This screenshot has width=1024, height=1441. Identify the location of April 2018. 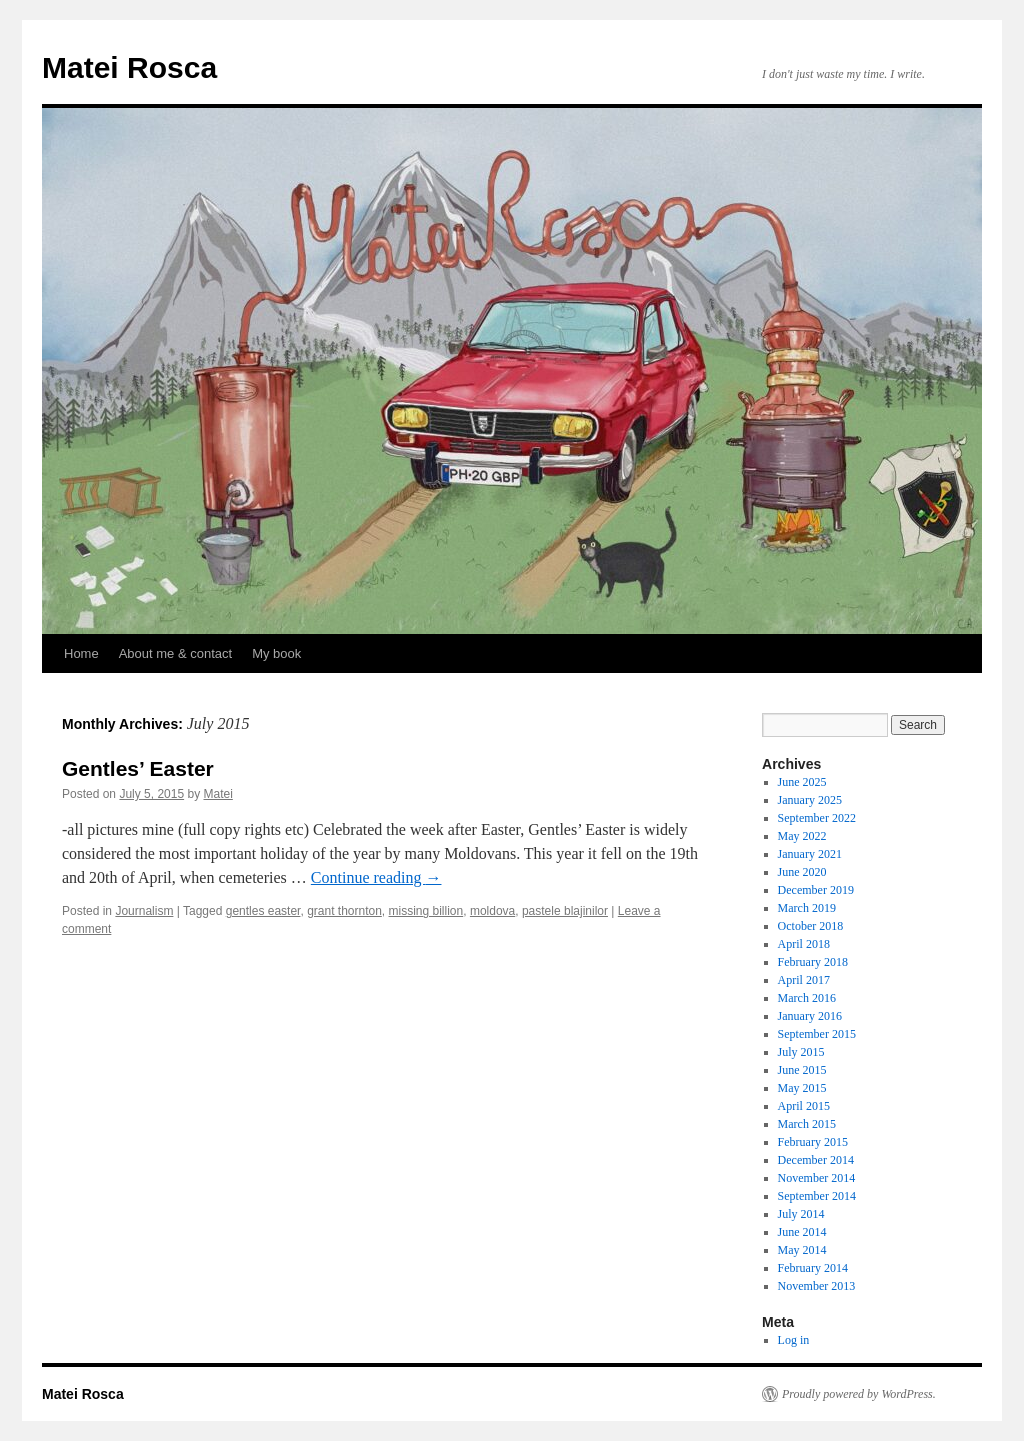
(804, 944).